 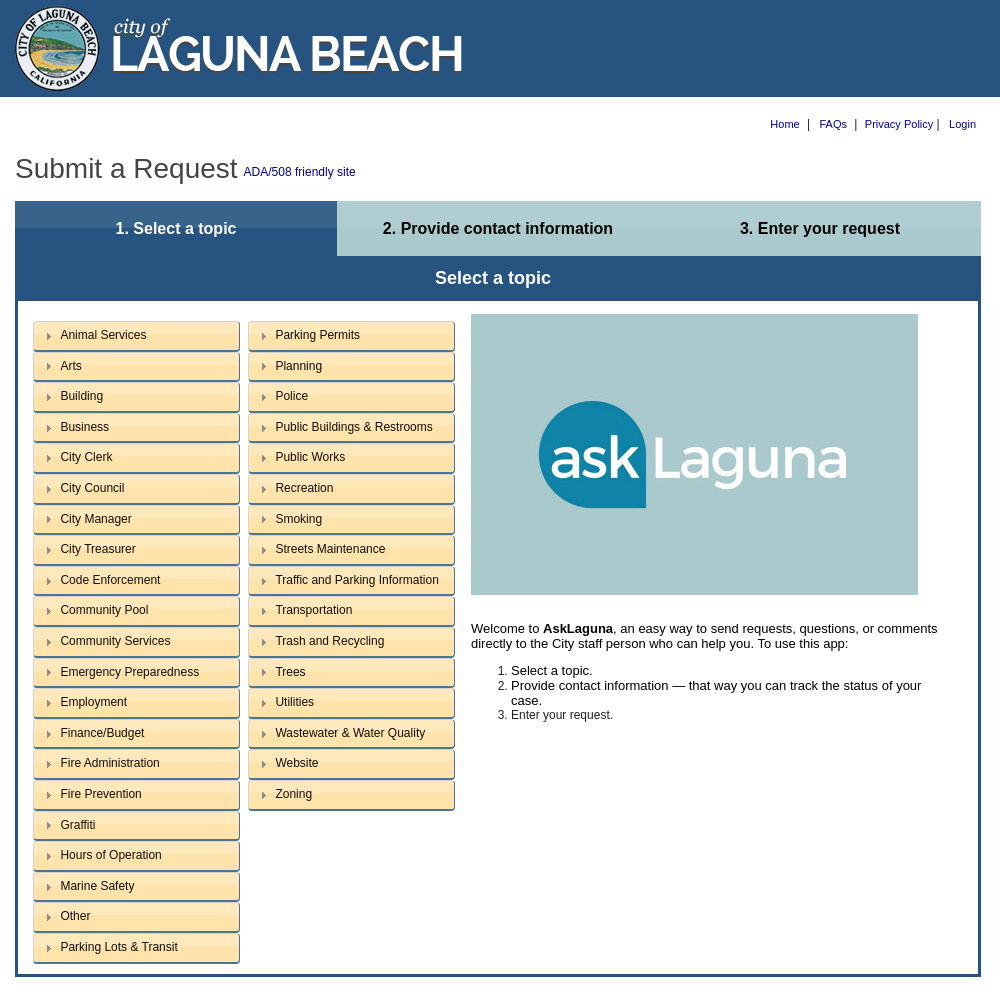 What do you see at coordinates (498, 228) in the screenshot?
I see `2. Provide contact information` at bounding box center [498, 228].